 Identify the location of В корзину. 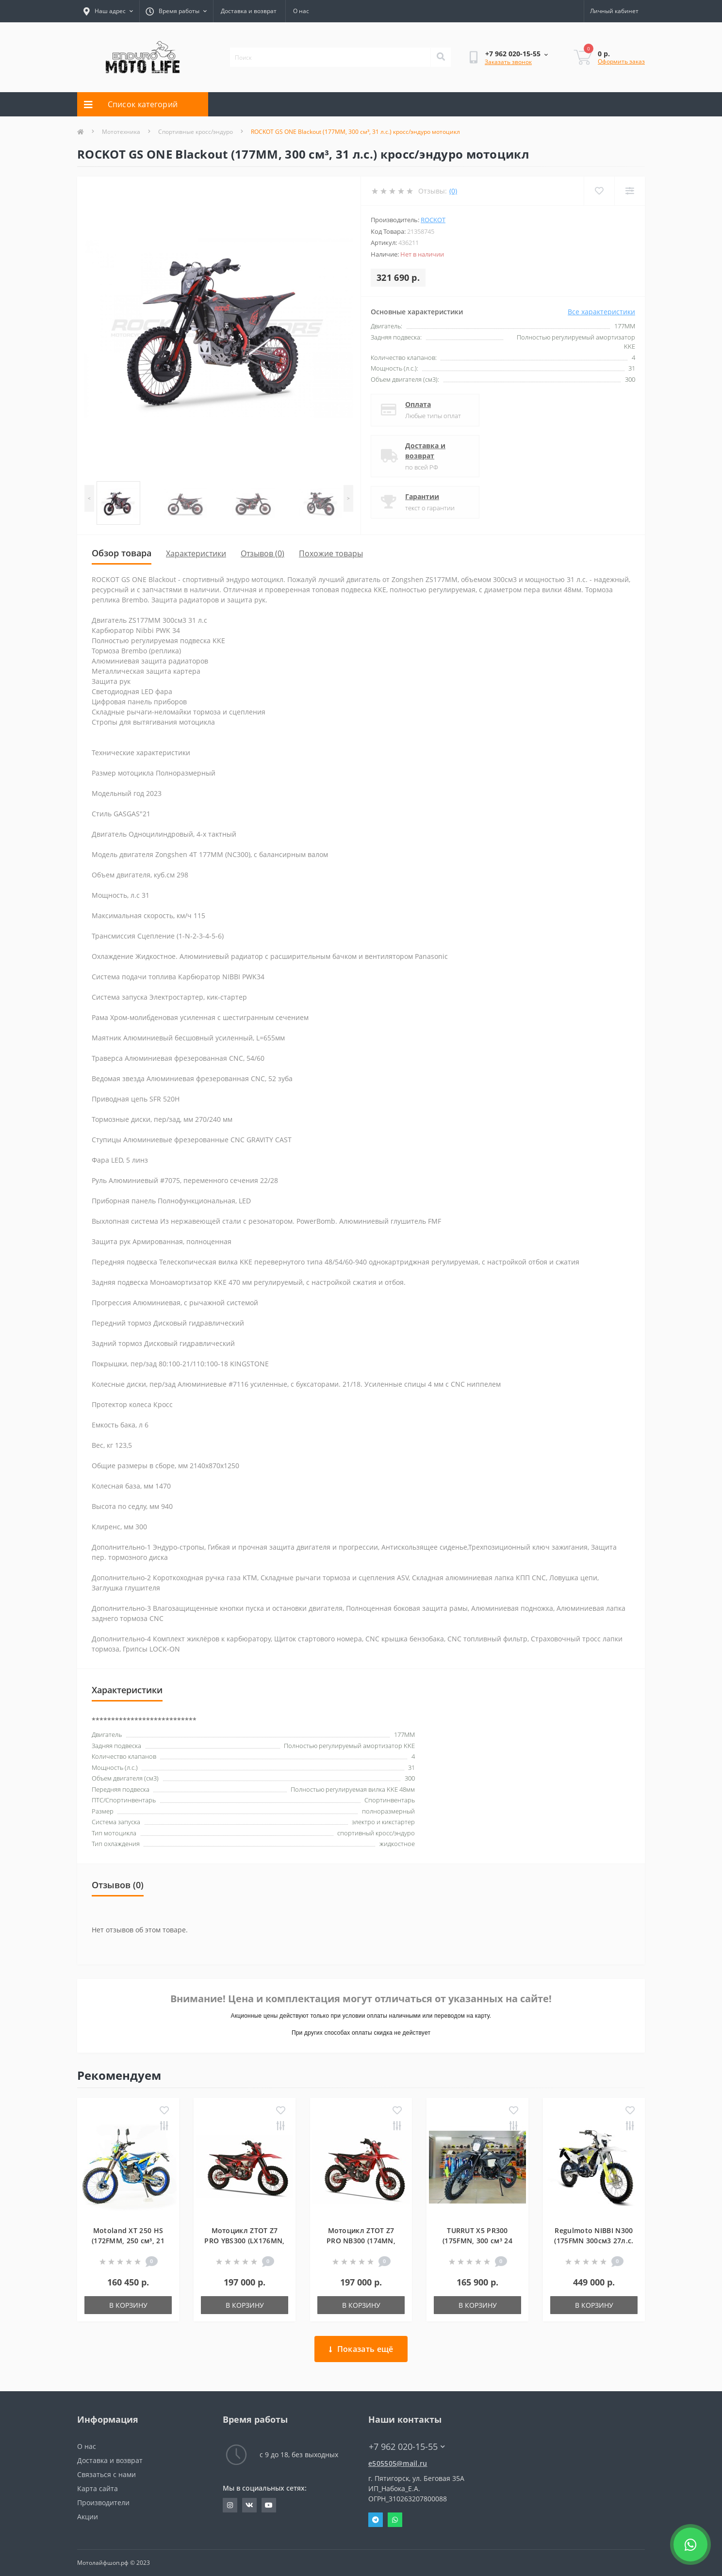
(128, 2305).